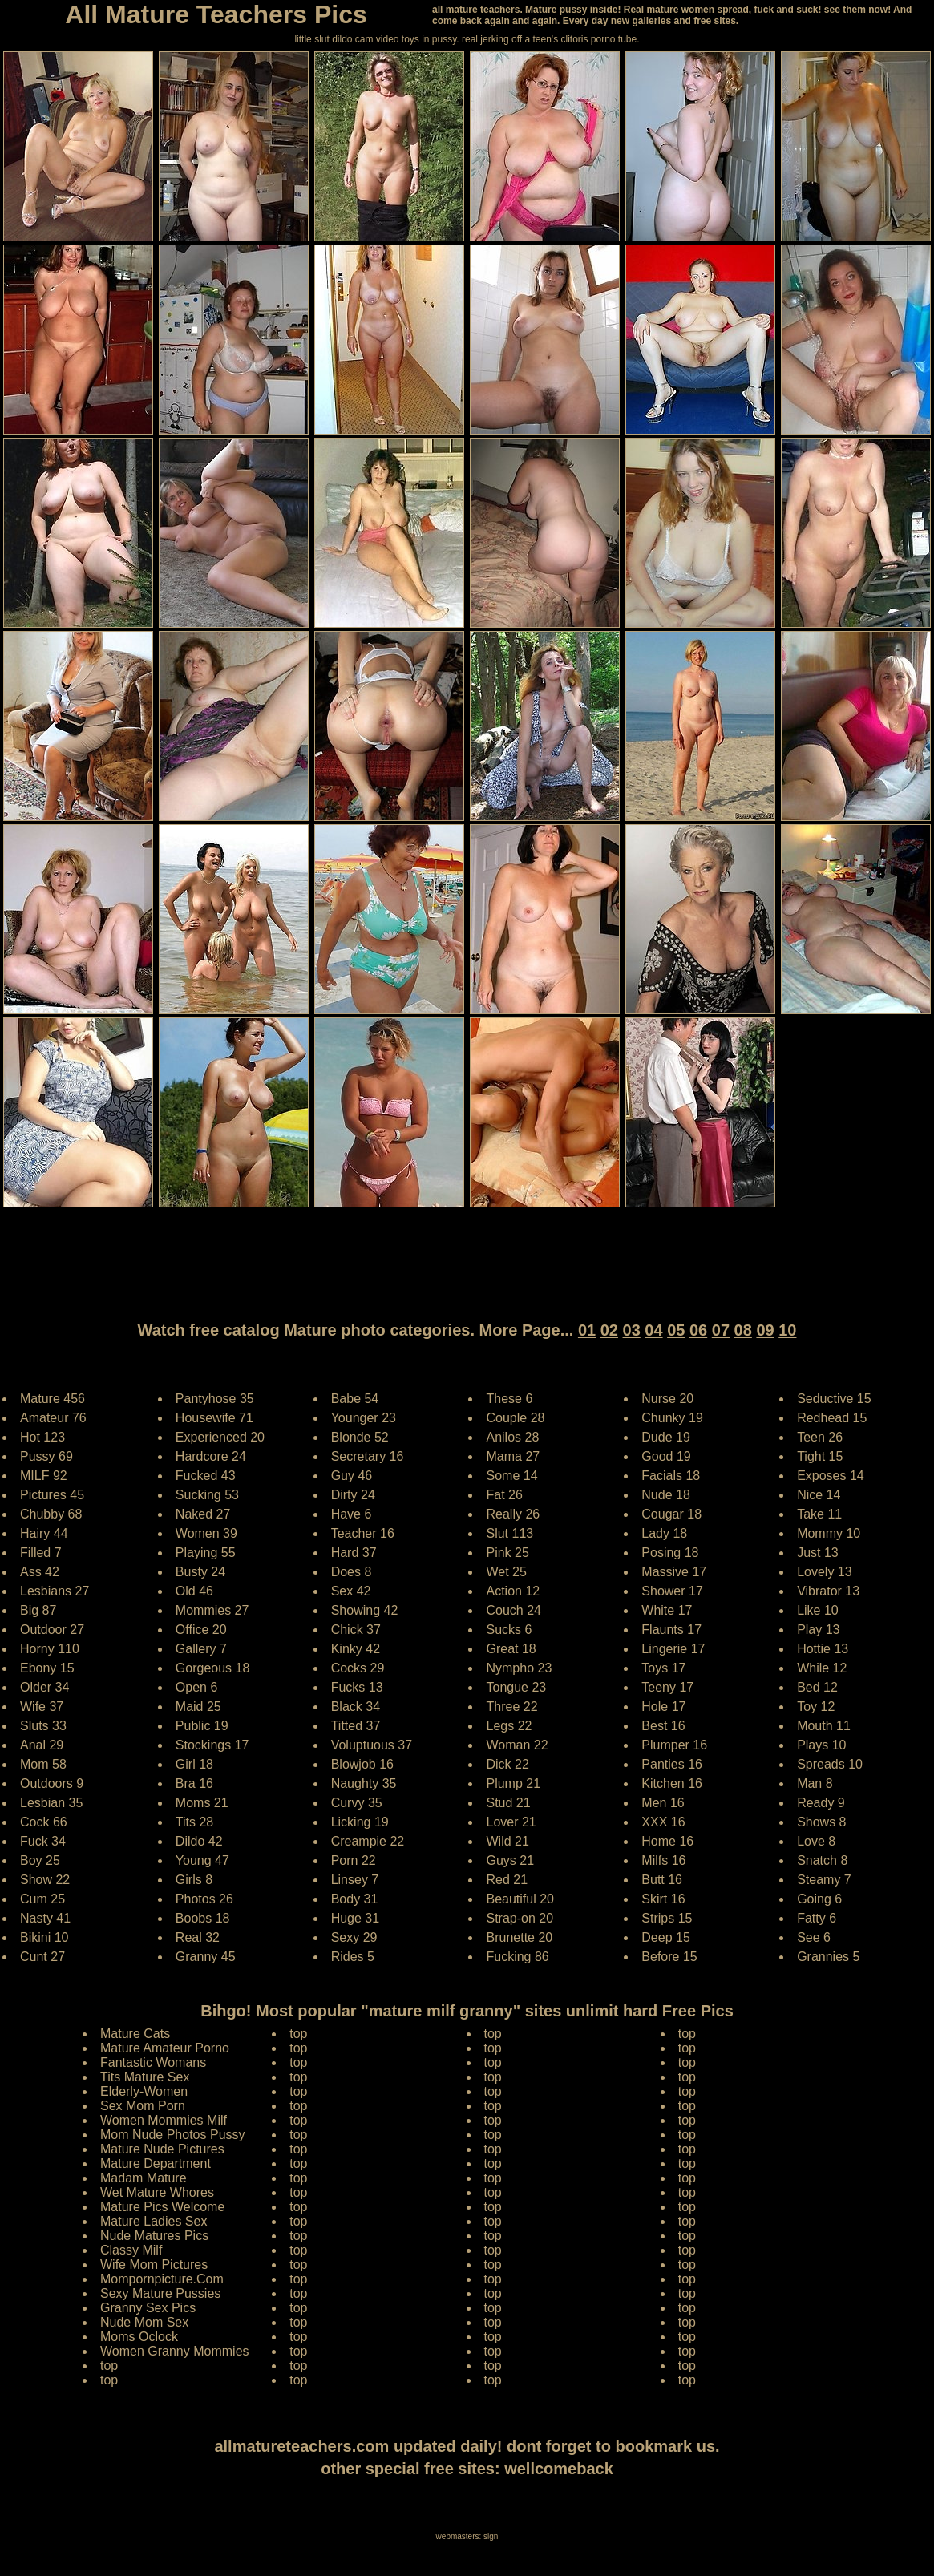 The image size is (934, 2576). I want to click on Naughty 35, so click(364, 1783).